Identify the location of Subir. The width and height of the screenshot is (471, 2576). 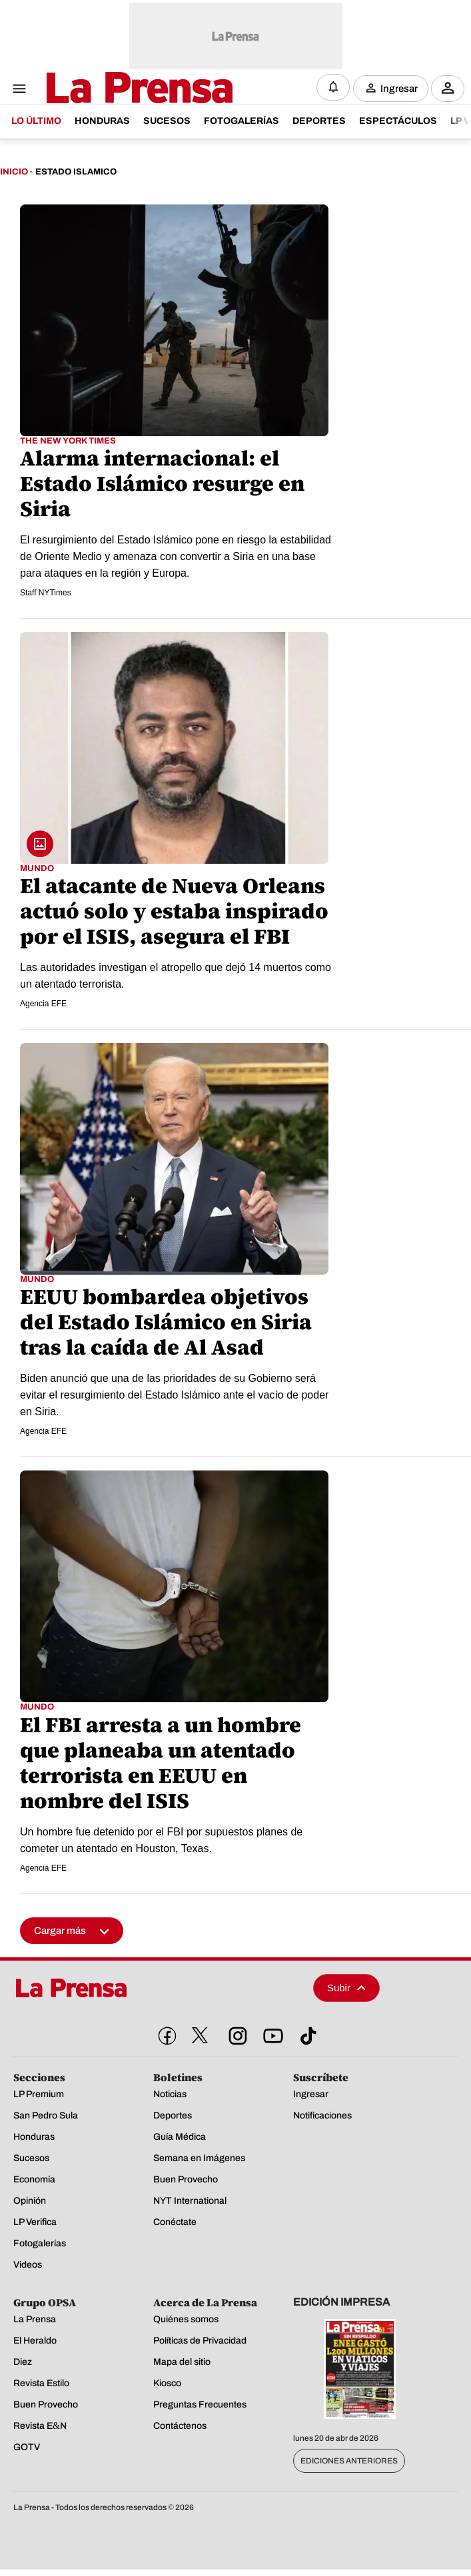
(346, 1987).